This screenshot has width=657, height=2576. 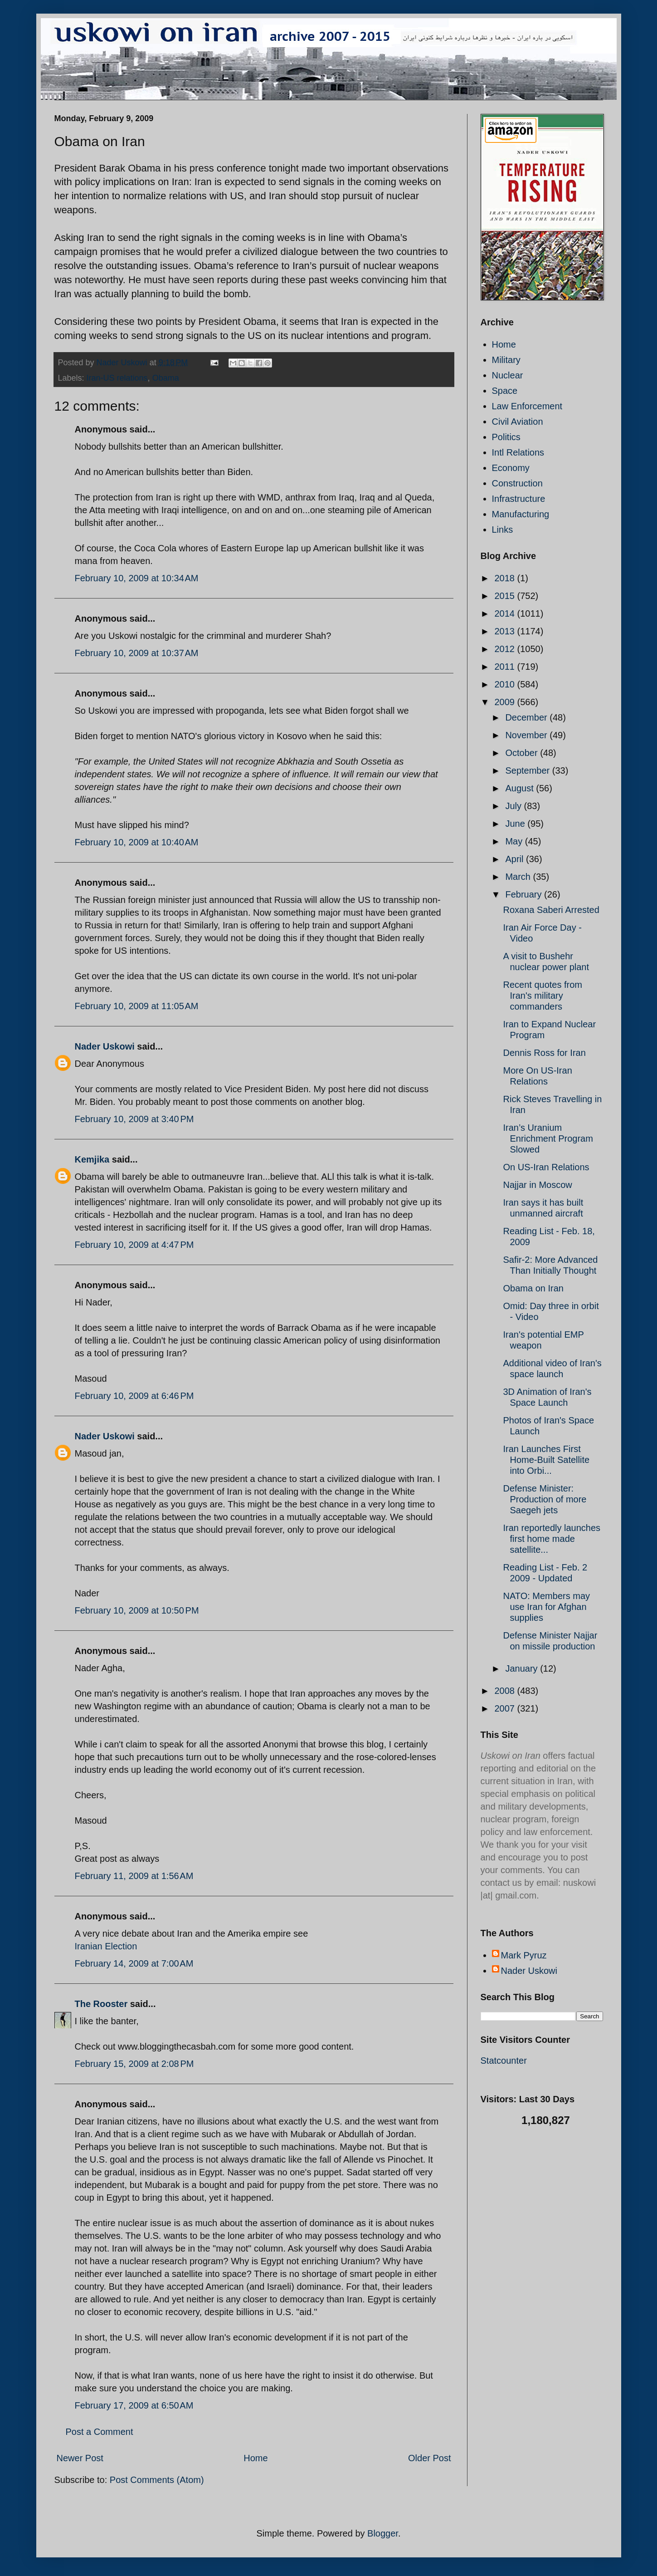 I want to click on NATO: Members may use Iran for Afghan supplies, so click(x=546, y=1607).